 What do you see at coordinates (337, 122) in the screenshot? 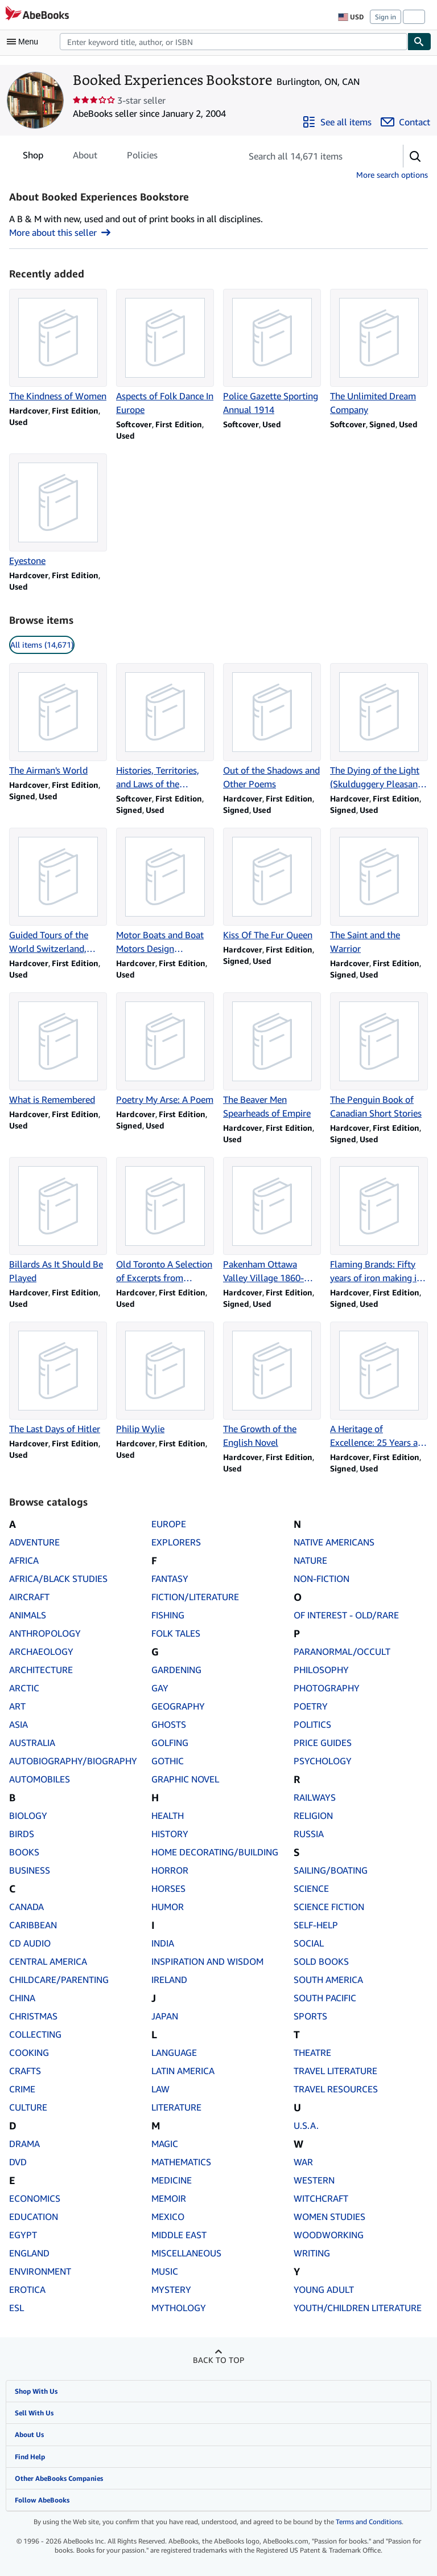
I see `[See all items from Booked Experiences Bookstore]` at bounding box center [337, 122].